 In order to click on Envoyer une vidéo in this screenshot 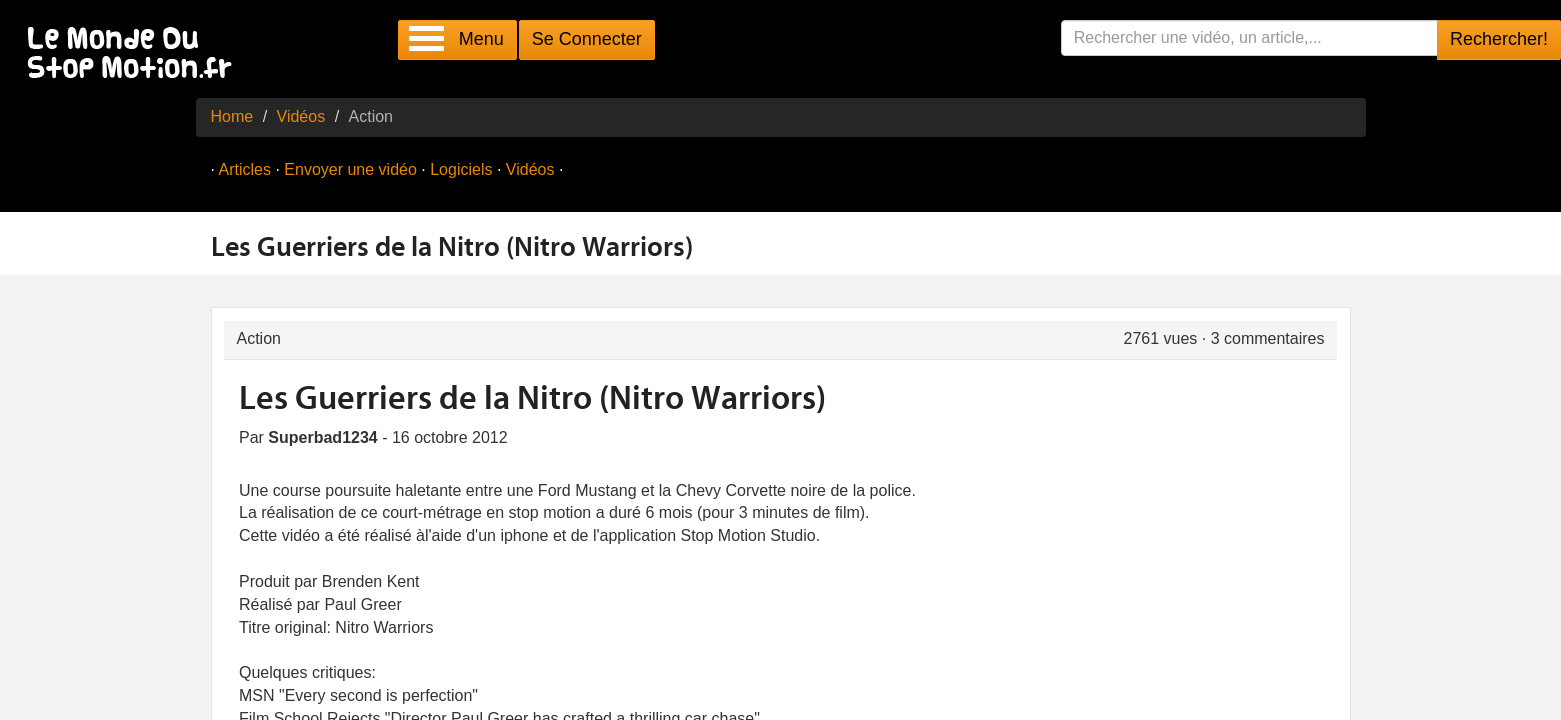, I will do `click(350, 169)`.